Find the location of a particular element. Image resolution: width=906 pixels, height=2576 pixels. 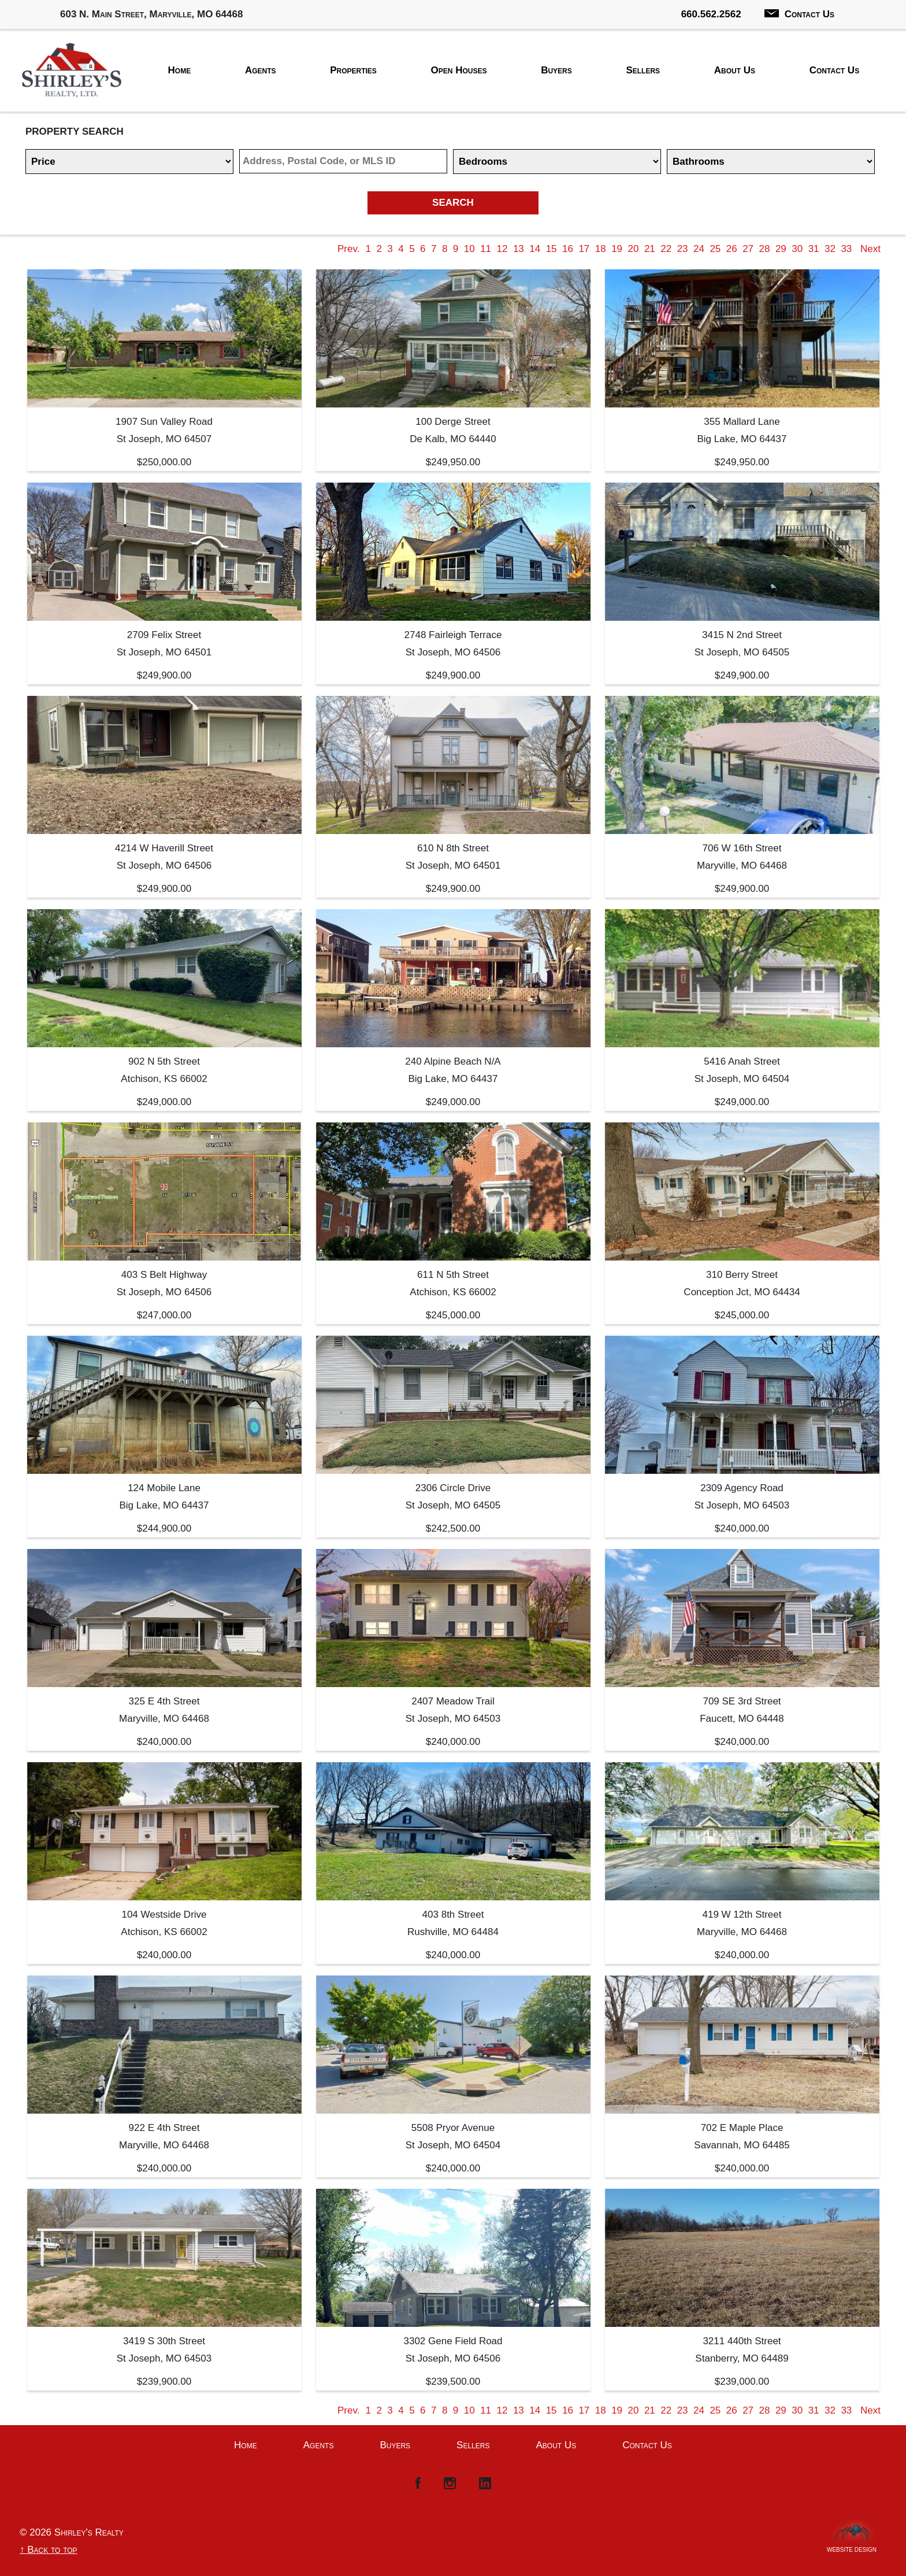

Next is located at coordinates (870, 248).